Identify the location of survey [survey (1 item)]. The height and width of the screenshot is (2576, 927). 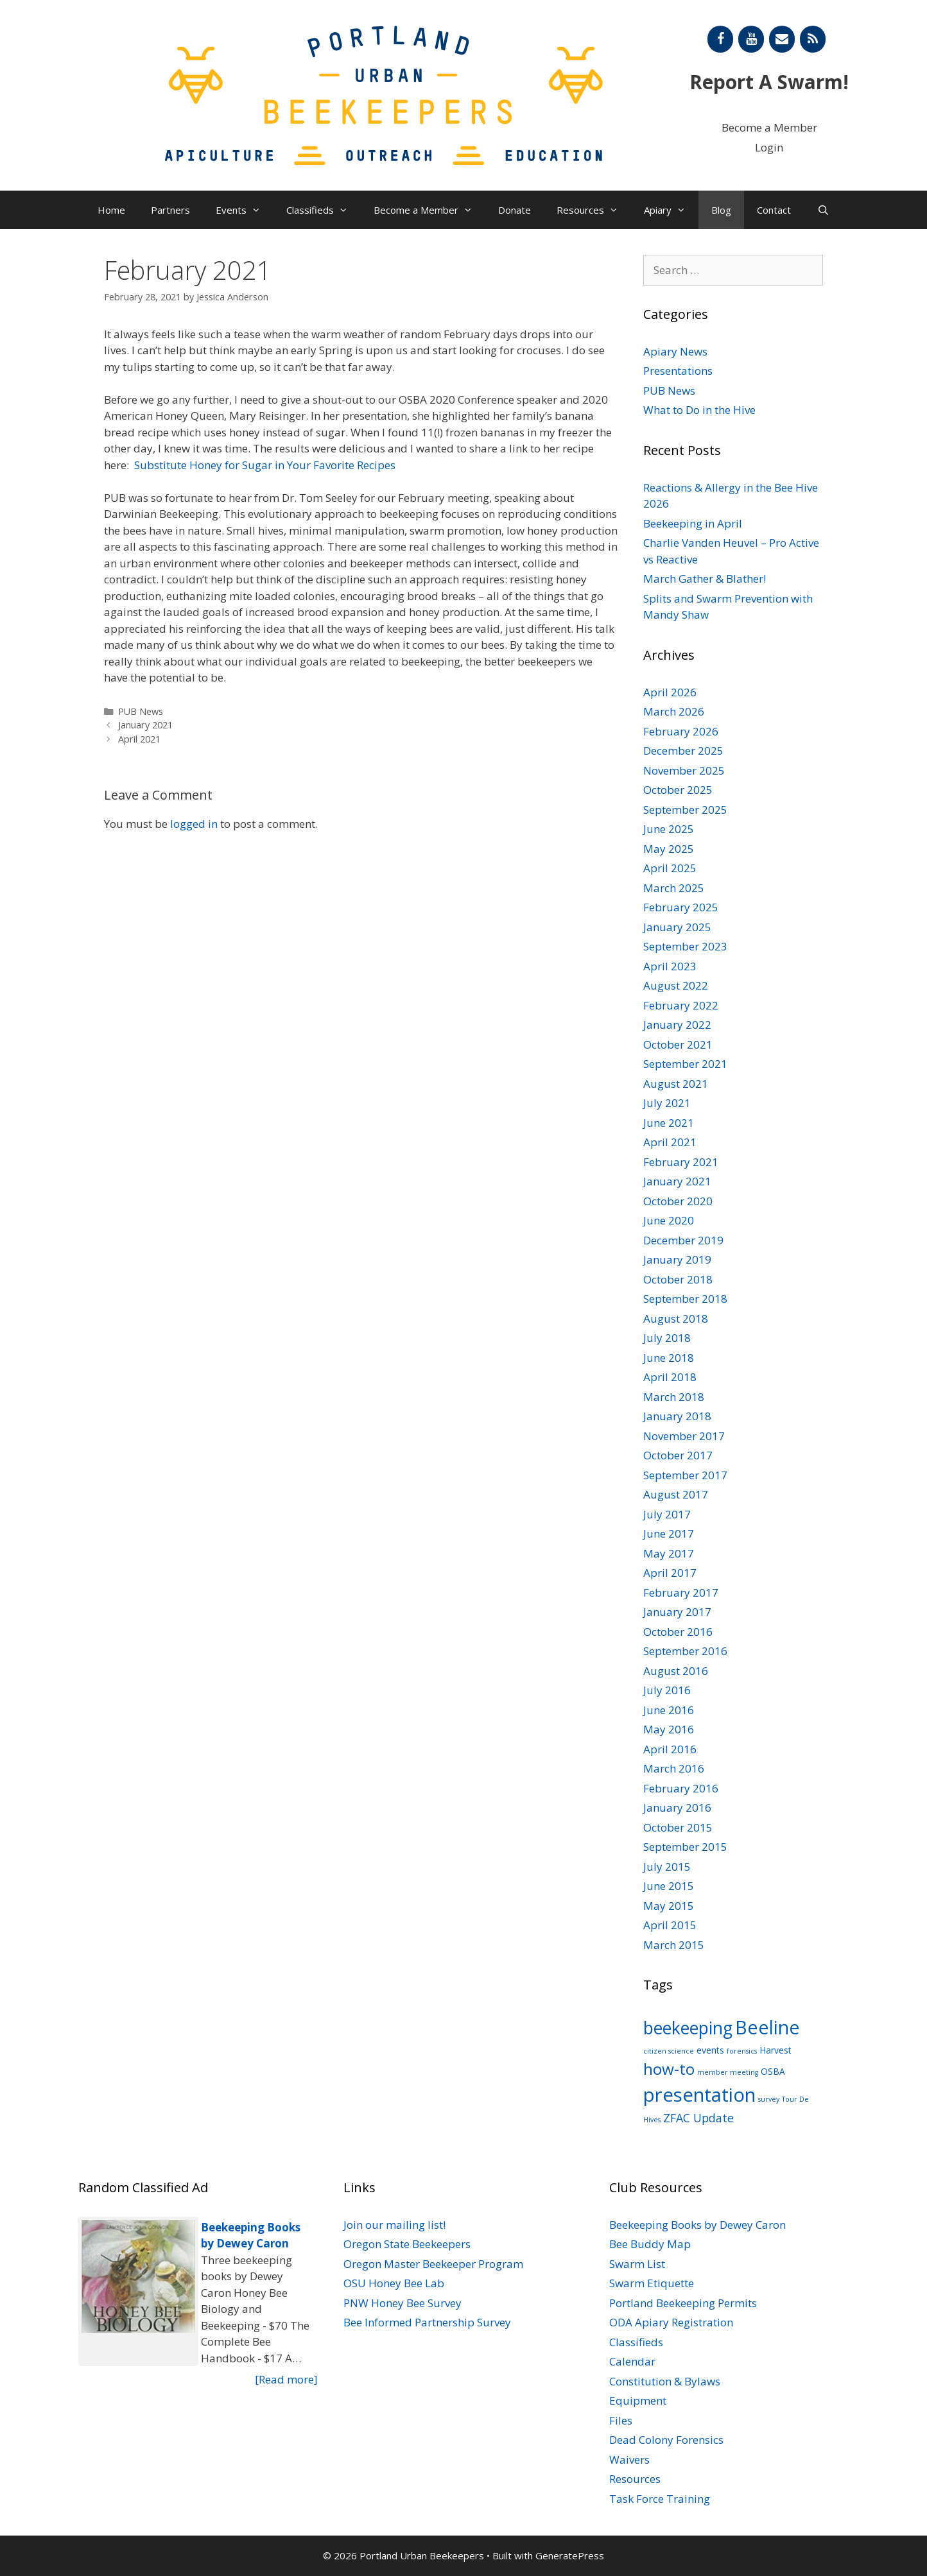
(768, 2099).